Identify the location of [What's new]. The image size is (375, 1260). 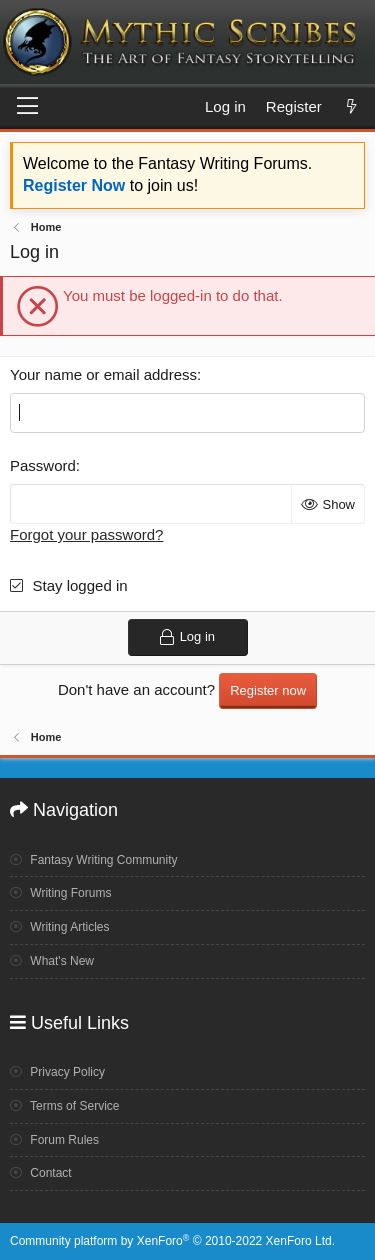
(351, 106).